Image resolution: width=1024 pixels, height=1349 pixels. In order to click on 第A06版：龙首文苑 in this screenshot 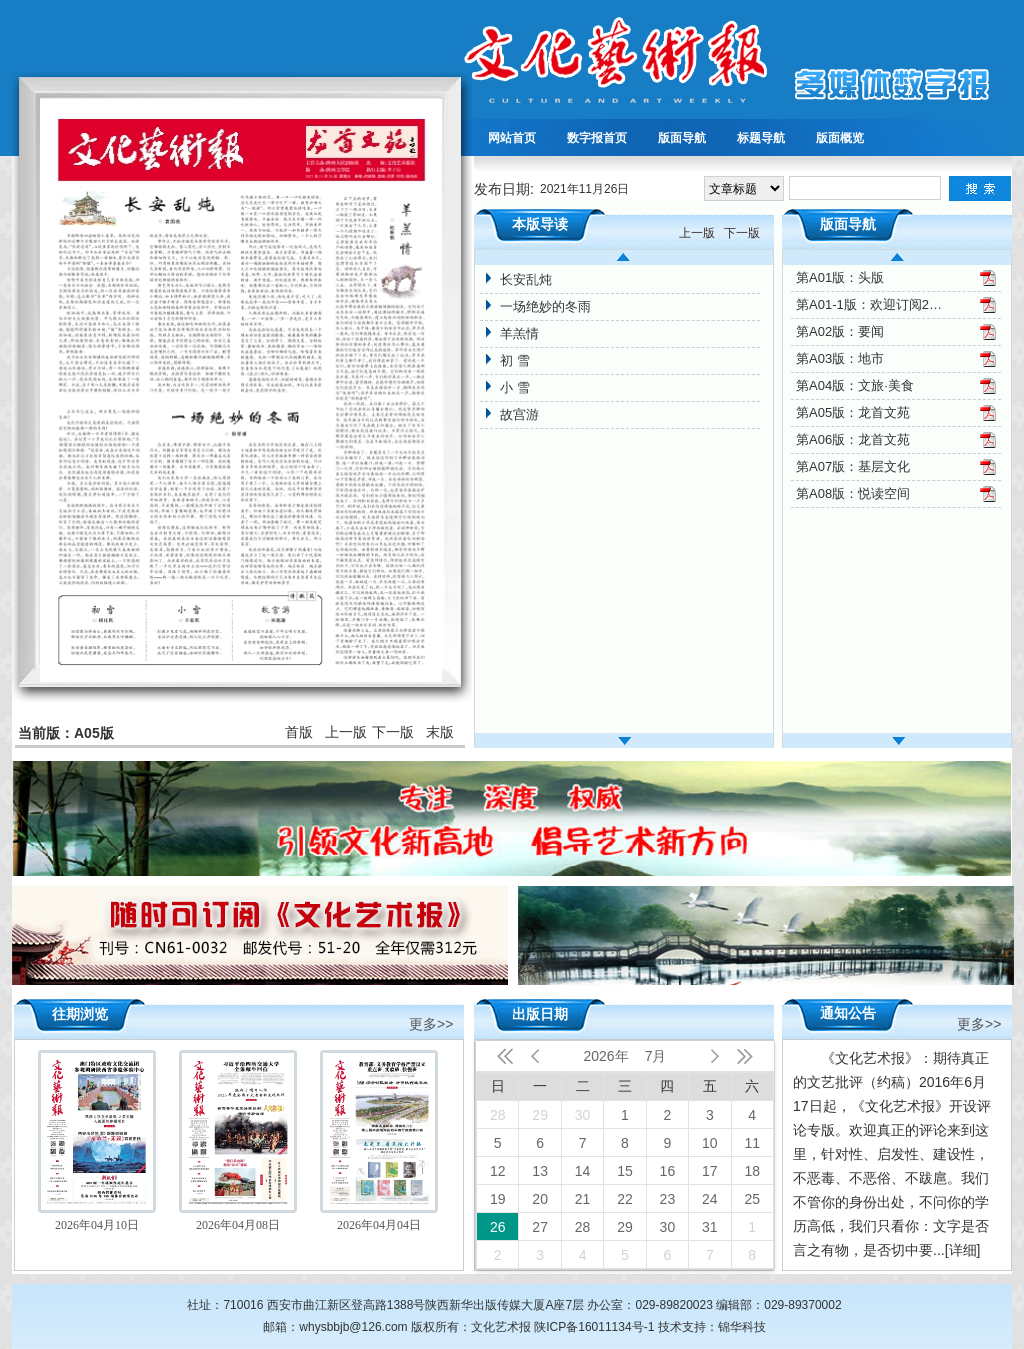, I will do `click(853, 439)`.